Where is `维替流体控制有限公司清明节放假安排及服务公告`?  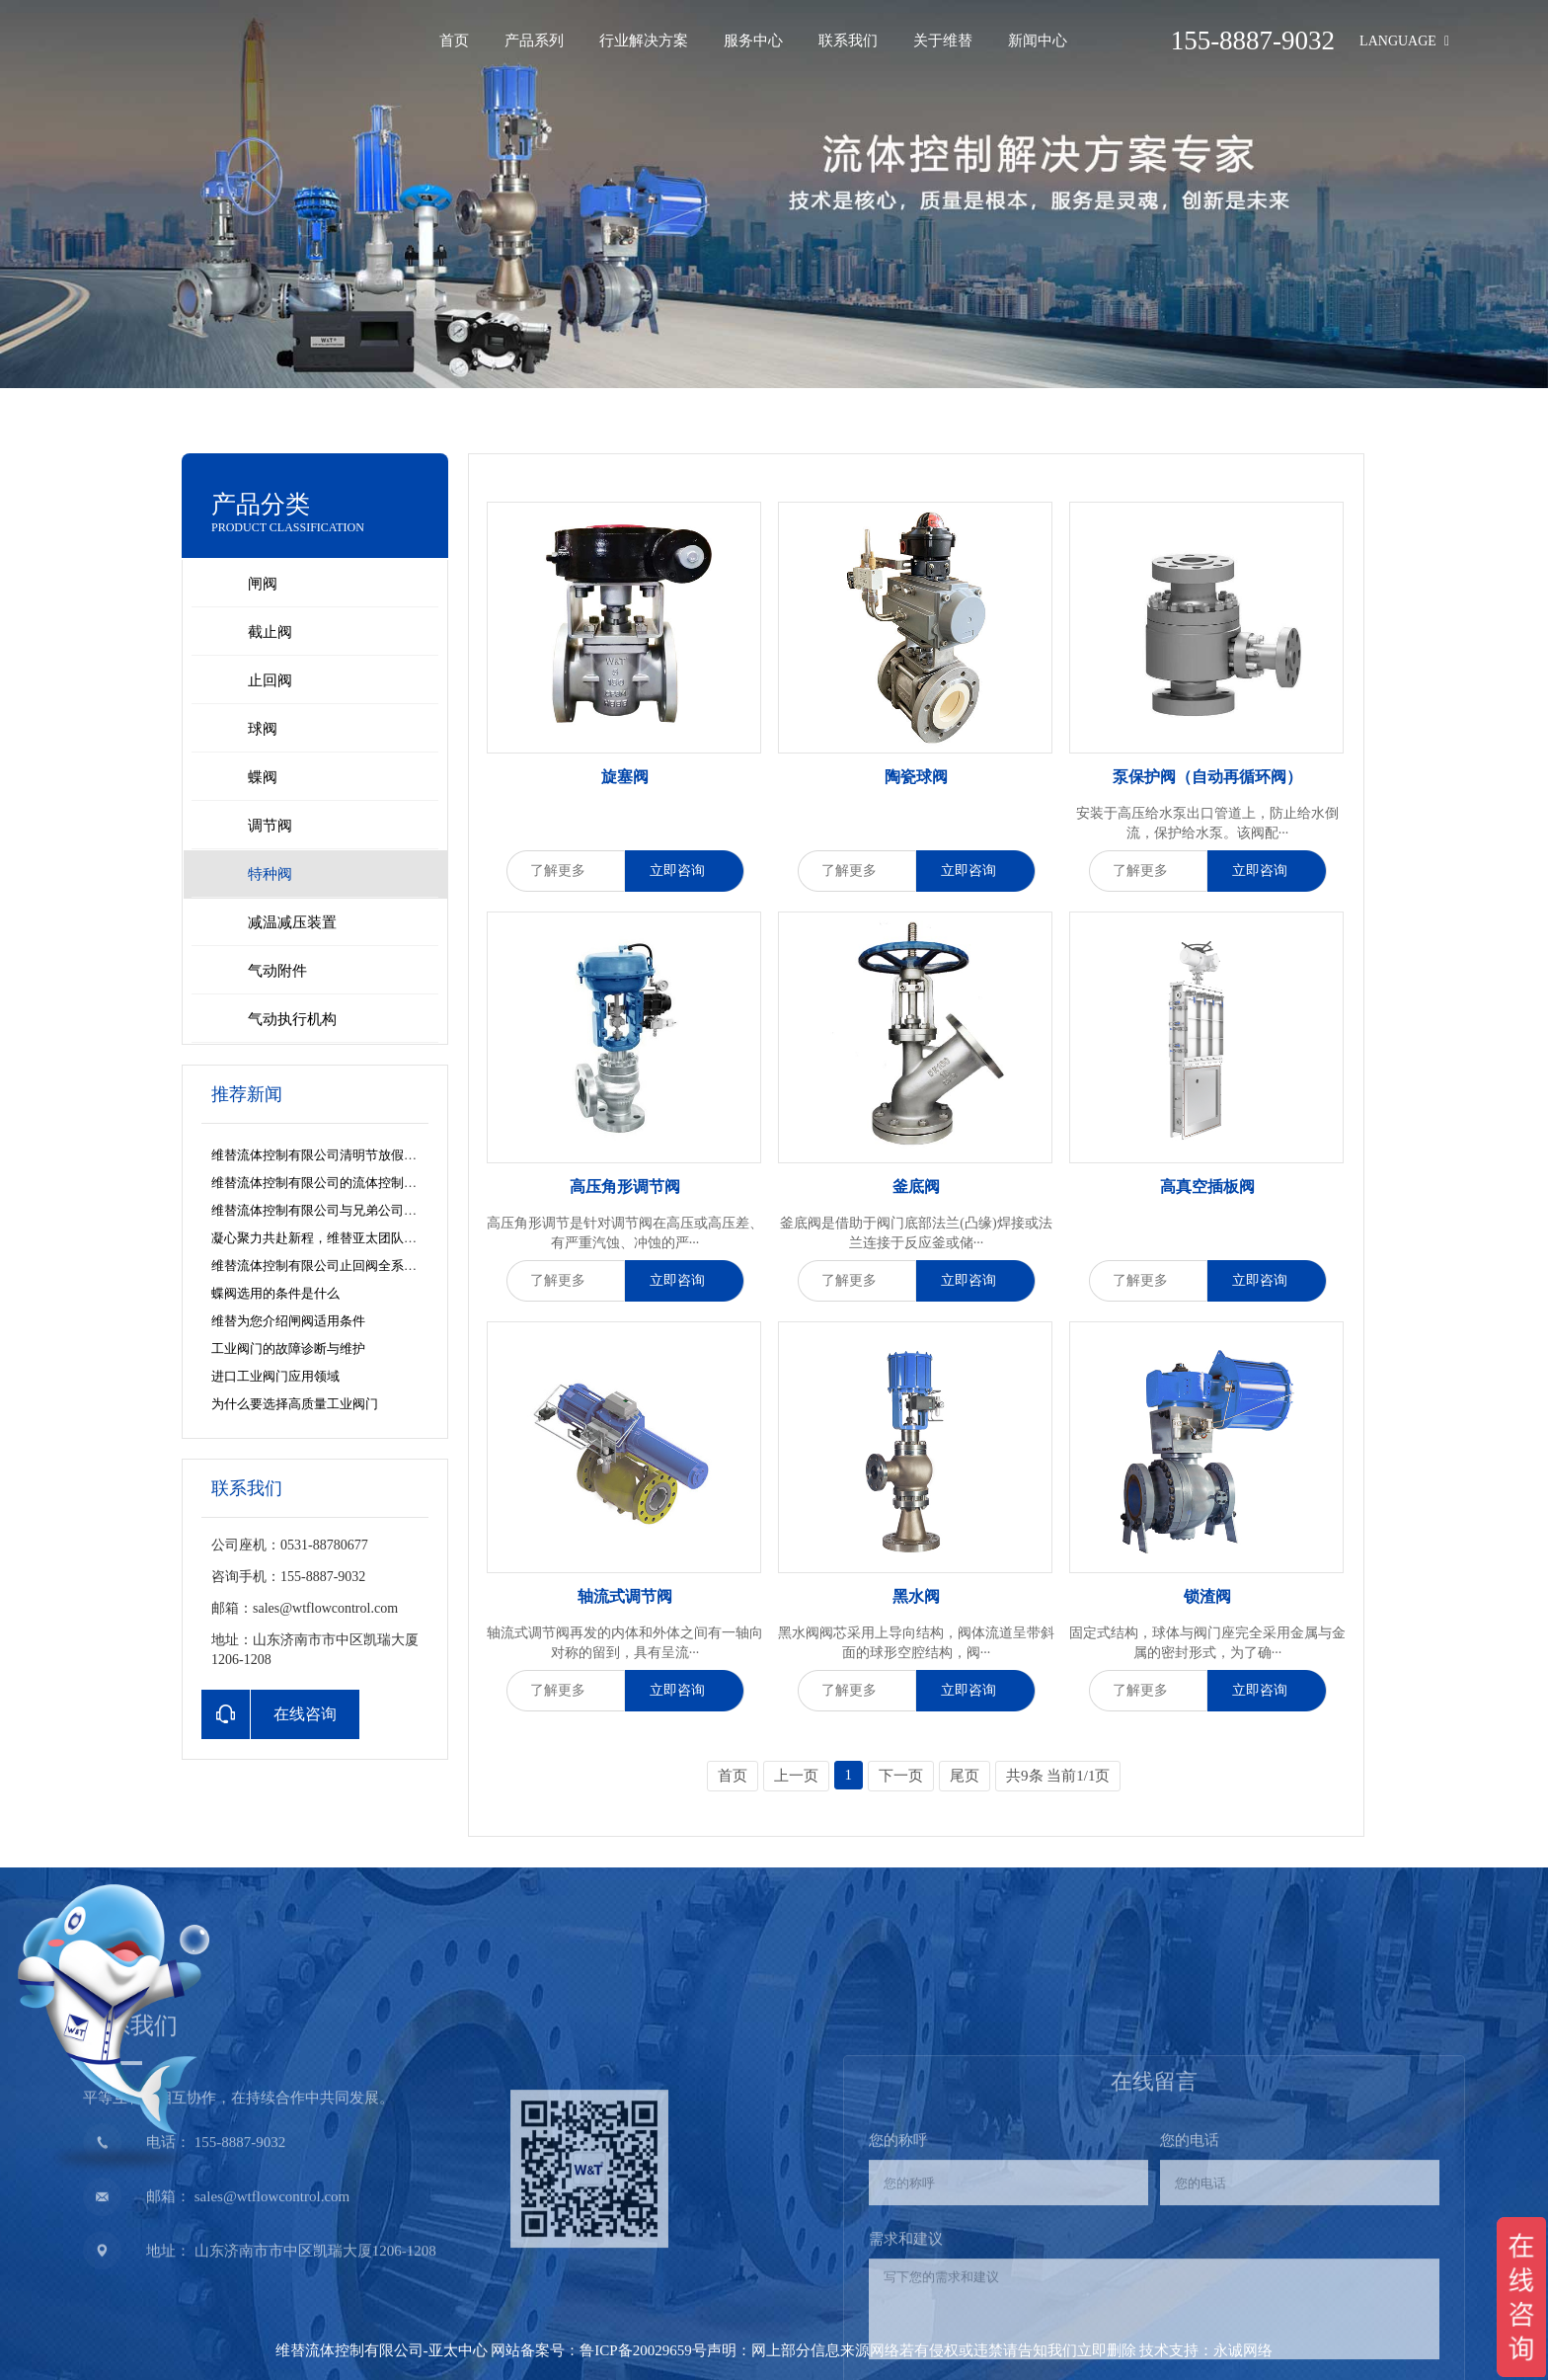 维替流体控制有限公司清明节放假安排及服务公告 is located at coordinates (352, 1155).